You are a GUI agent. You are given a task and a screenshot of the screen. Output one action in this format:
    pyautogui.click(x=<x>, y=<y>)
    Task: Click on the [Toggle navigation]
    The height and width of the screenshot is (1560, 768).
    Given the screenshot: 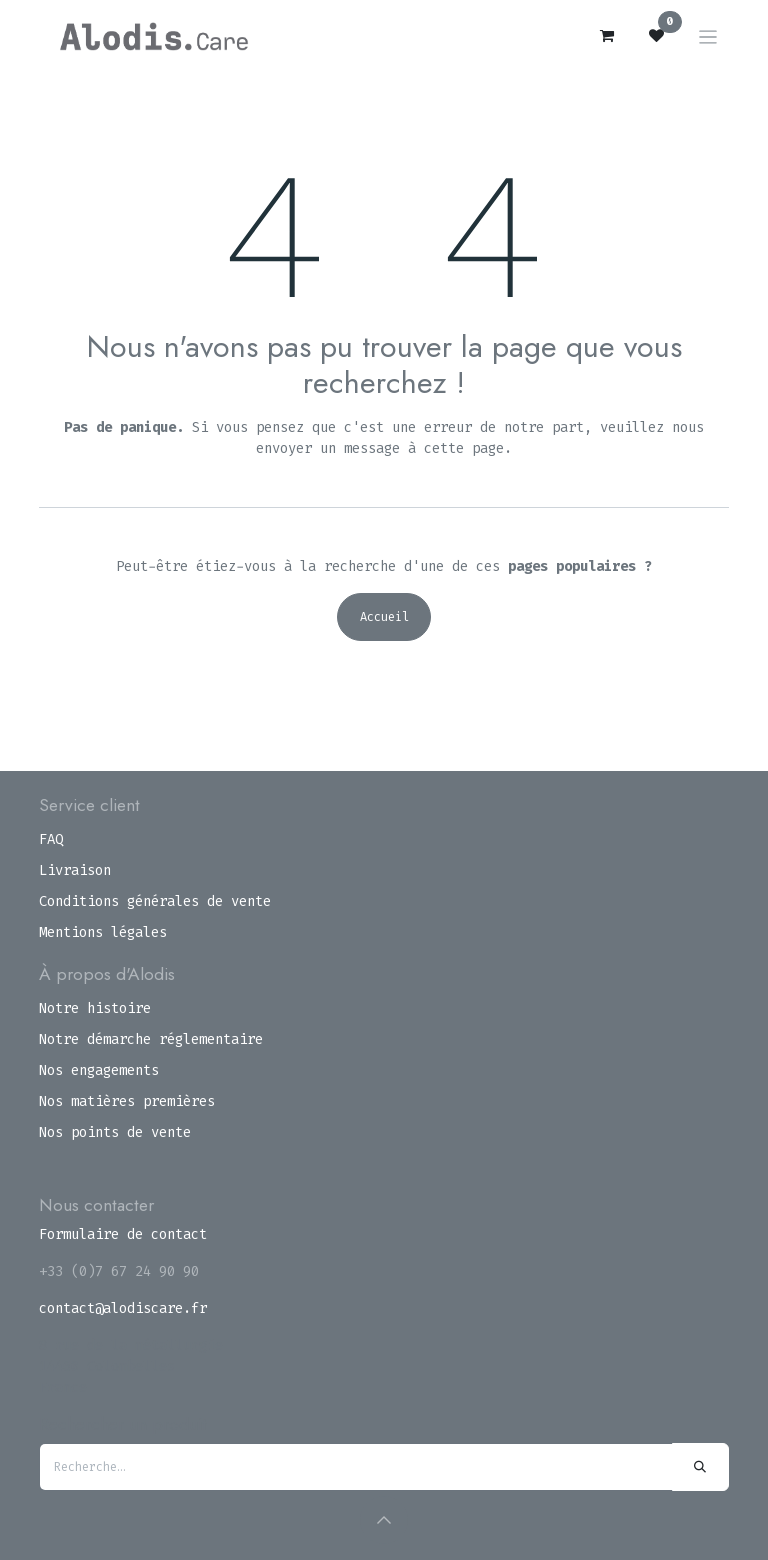 What is the action you would take?
    pyautogui.click(x=708, y=36)
    